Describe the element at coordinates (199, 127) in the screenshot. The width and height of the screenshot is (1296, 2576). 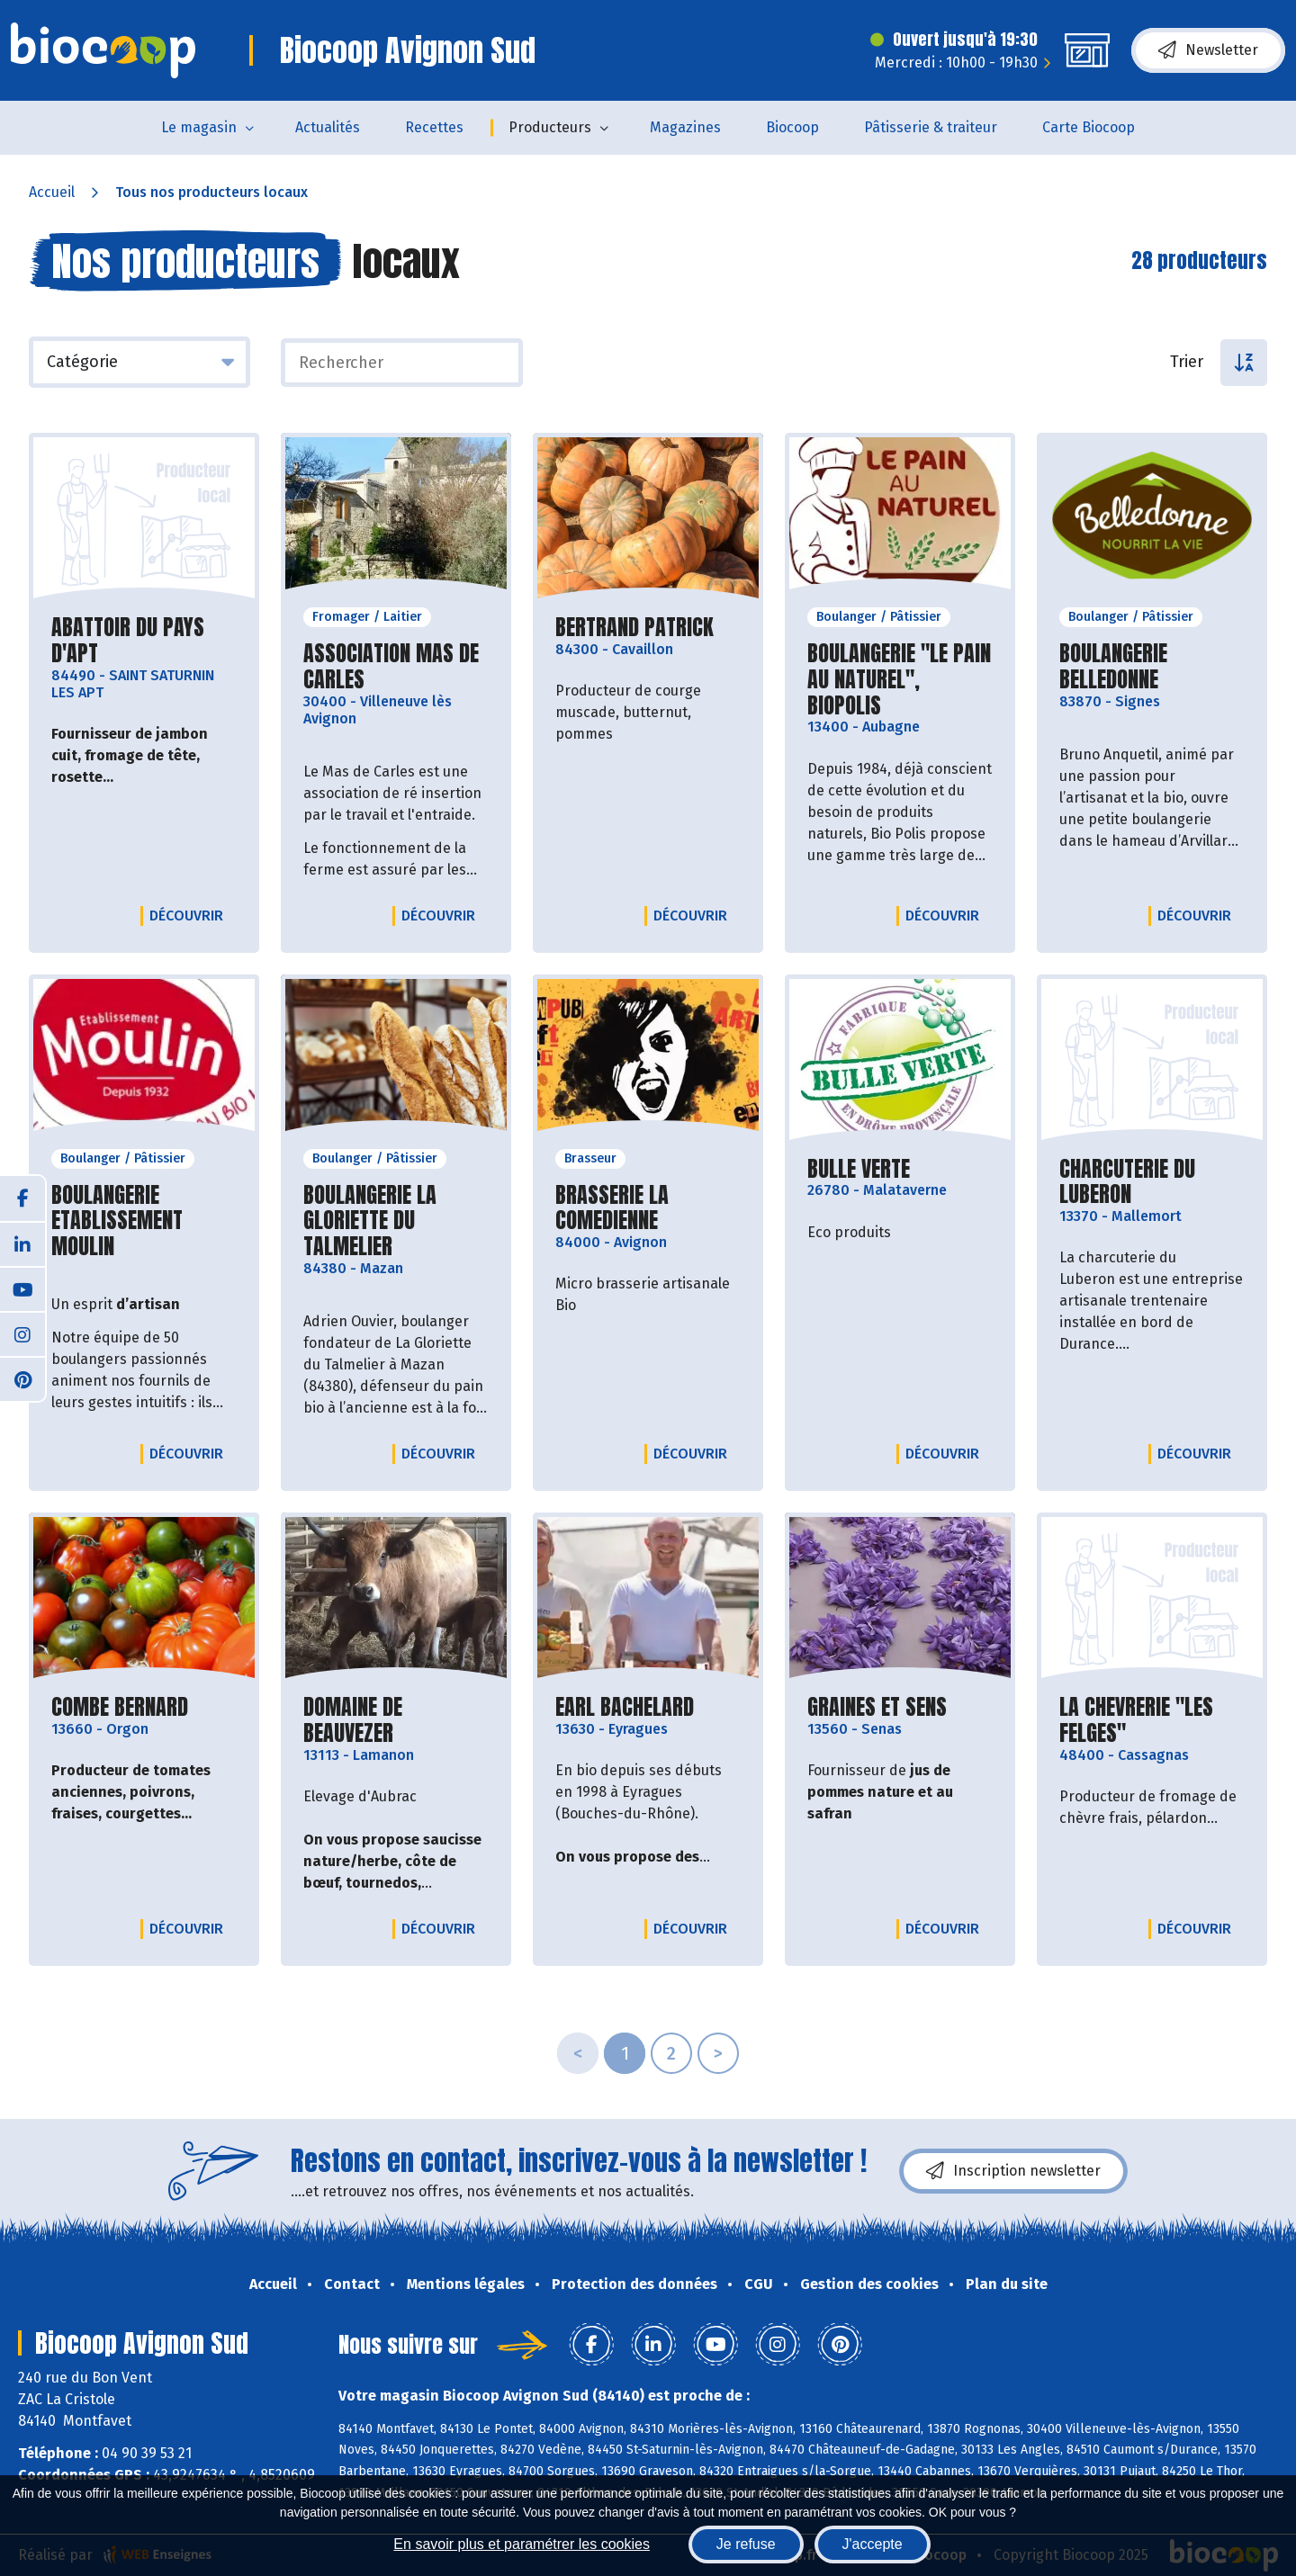
I see `Le magasin [button]` at that location.